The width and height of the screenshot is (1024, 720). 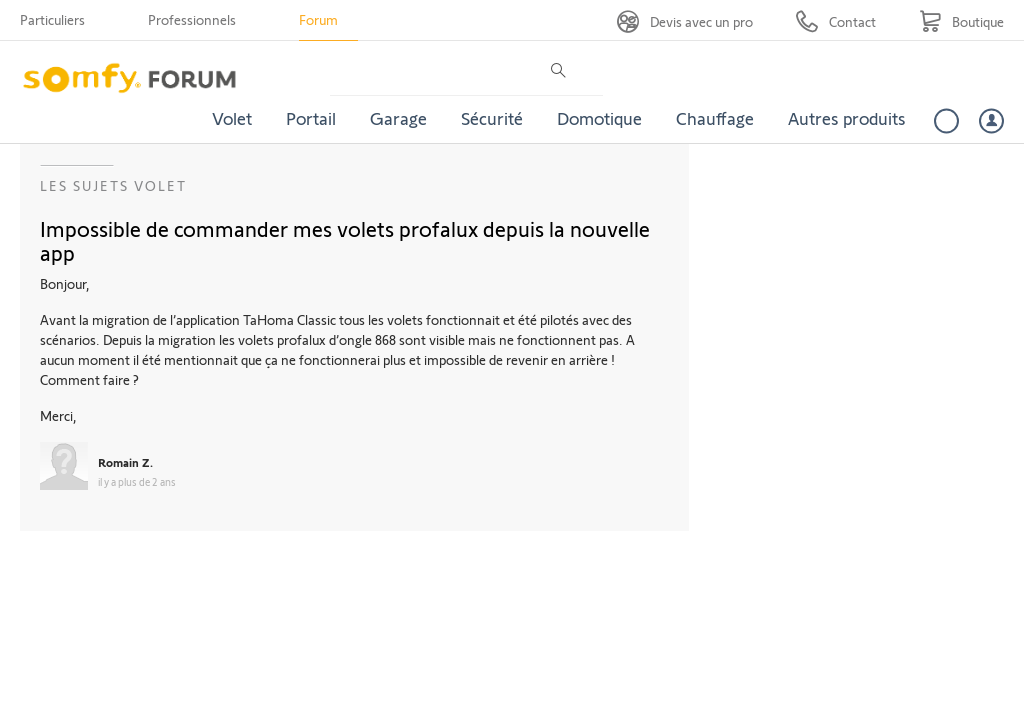 I want to click on Particuliers, so click(x=52, y=19).